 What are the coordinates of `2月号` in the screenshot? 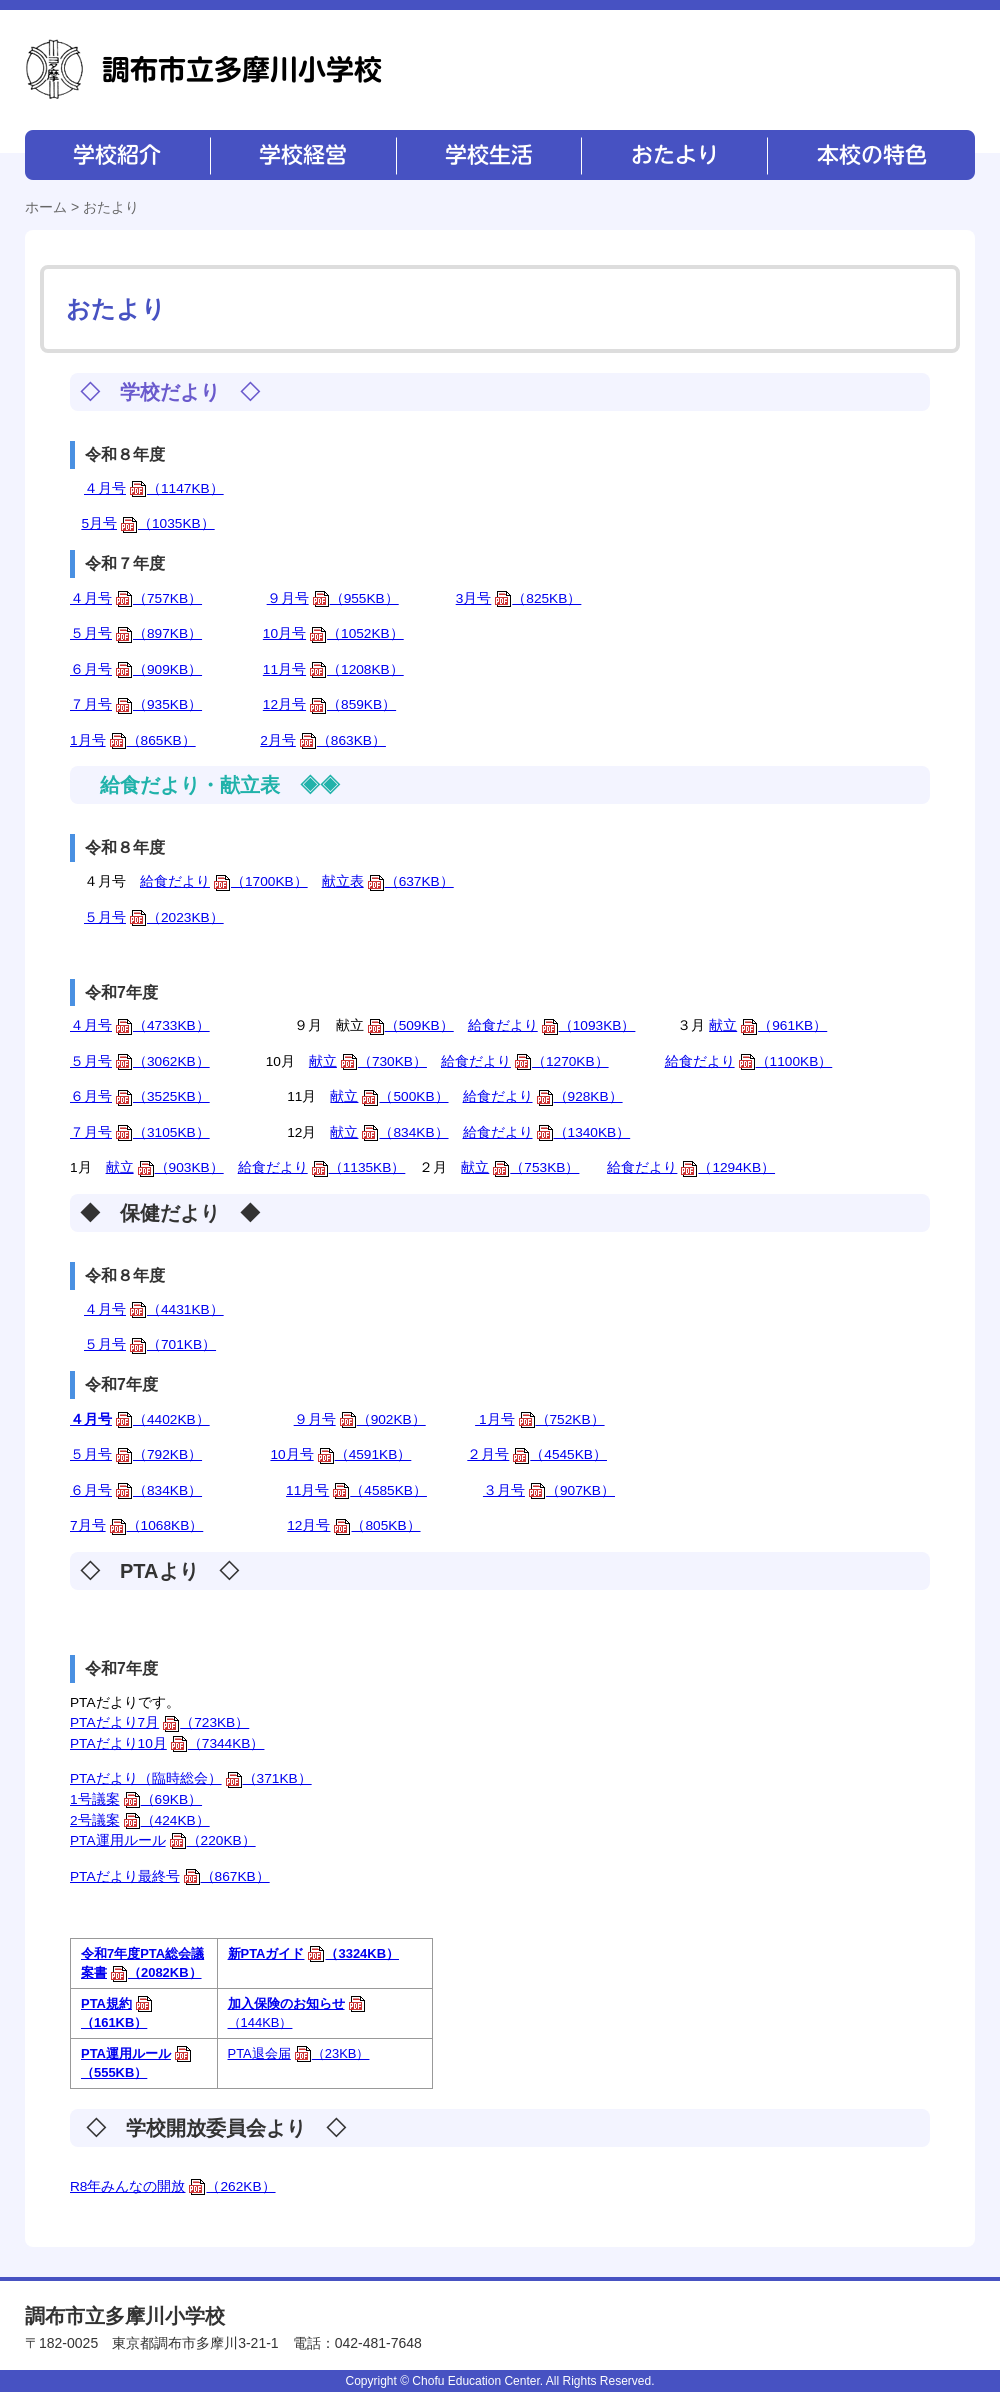 It's located at (323, 740).